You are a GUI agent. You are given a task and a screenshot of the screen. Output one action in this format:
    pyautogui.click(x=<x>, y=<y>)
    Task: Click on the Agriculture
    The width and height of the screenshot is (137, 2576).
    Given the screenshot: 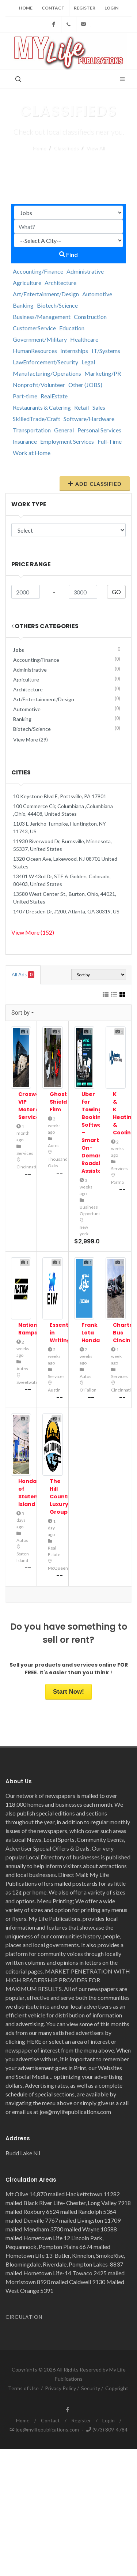 What is the action you would take?
    pyautogui.click(x=27, y=282)
    